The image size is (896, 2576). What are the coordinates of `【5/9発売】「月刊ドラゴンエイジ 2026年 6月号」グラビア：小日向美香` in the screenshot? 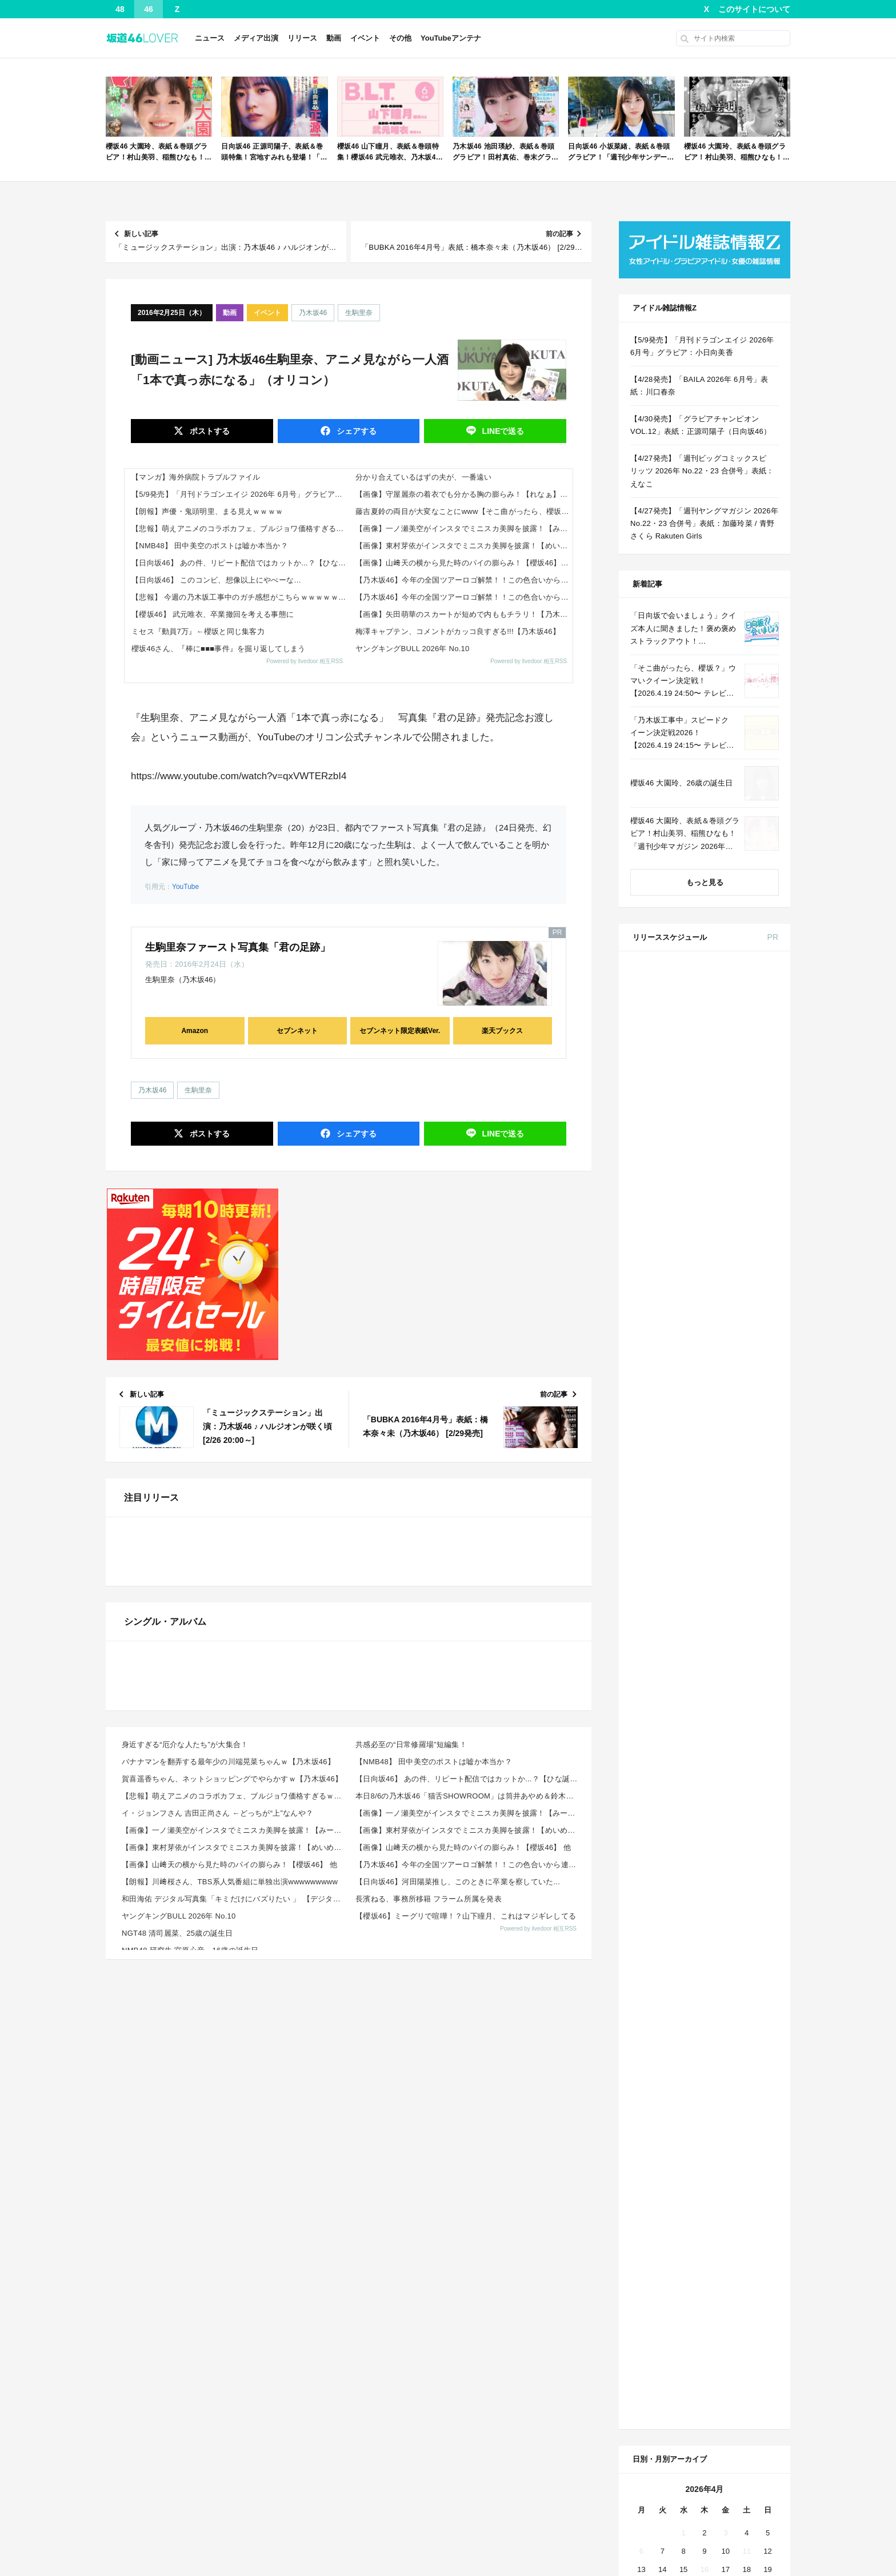 It's located at (240, 494).